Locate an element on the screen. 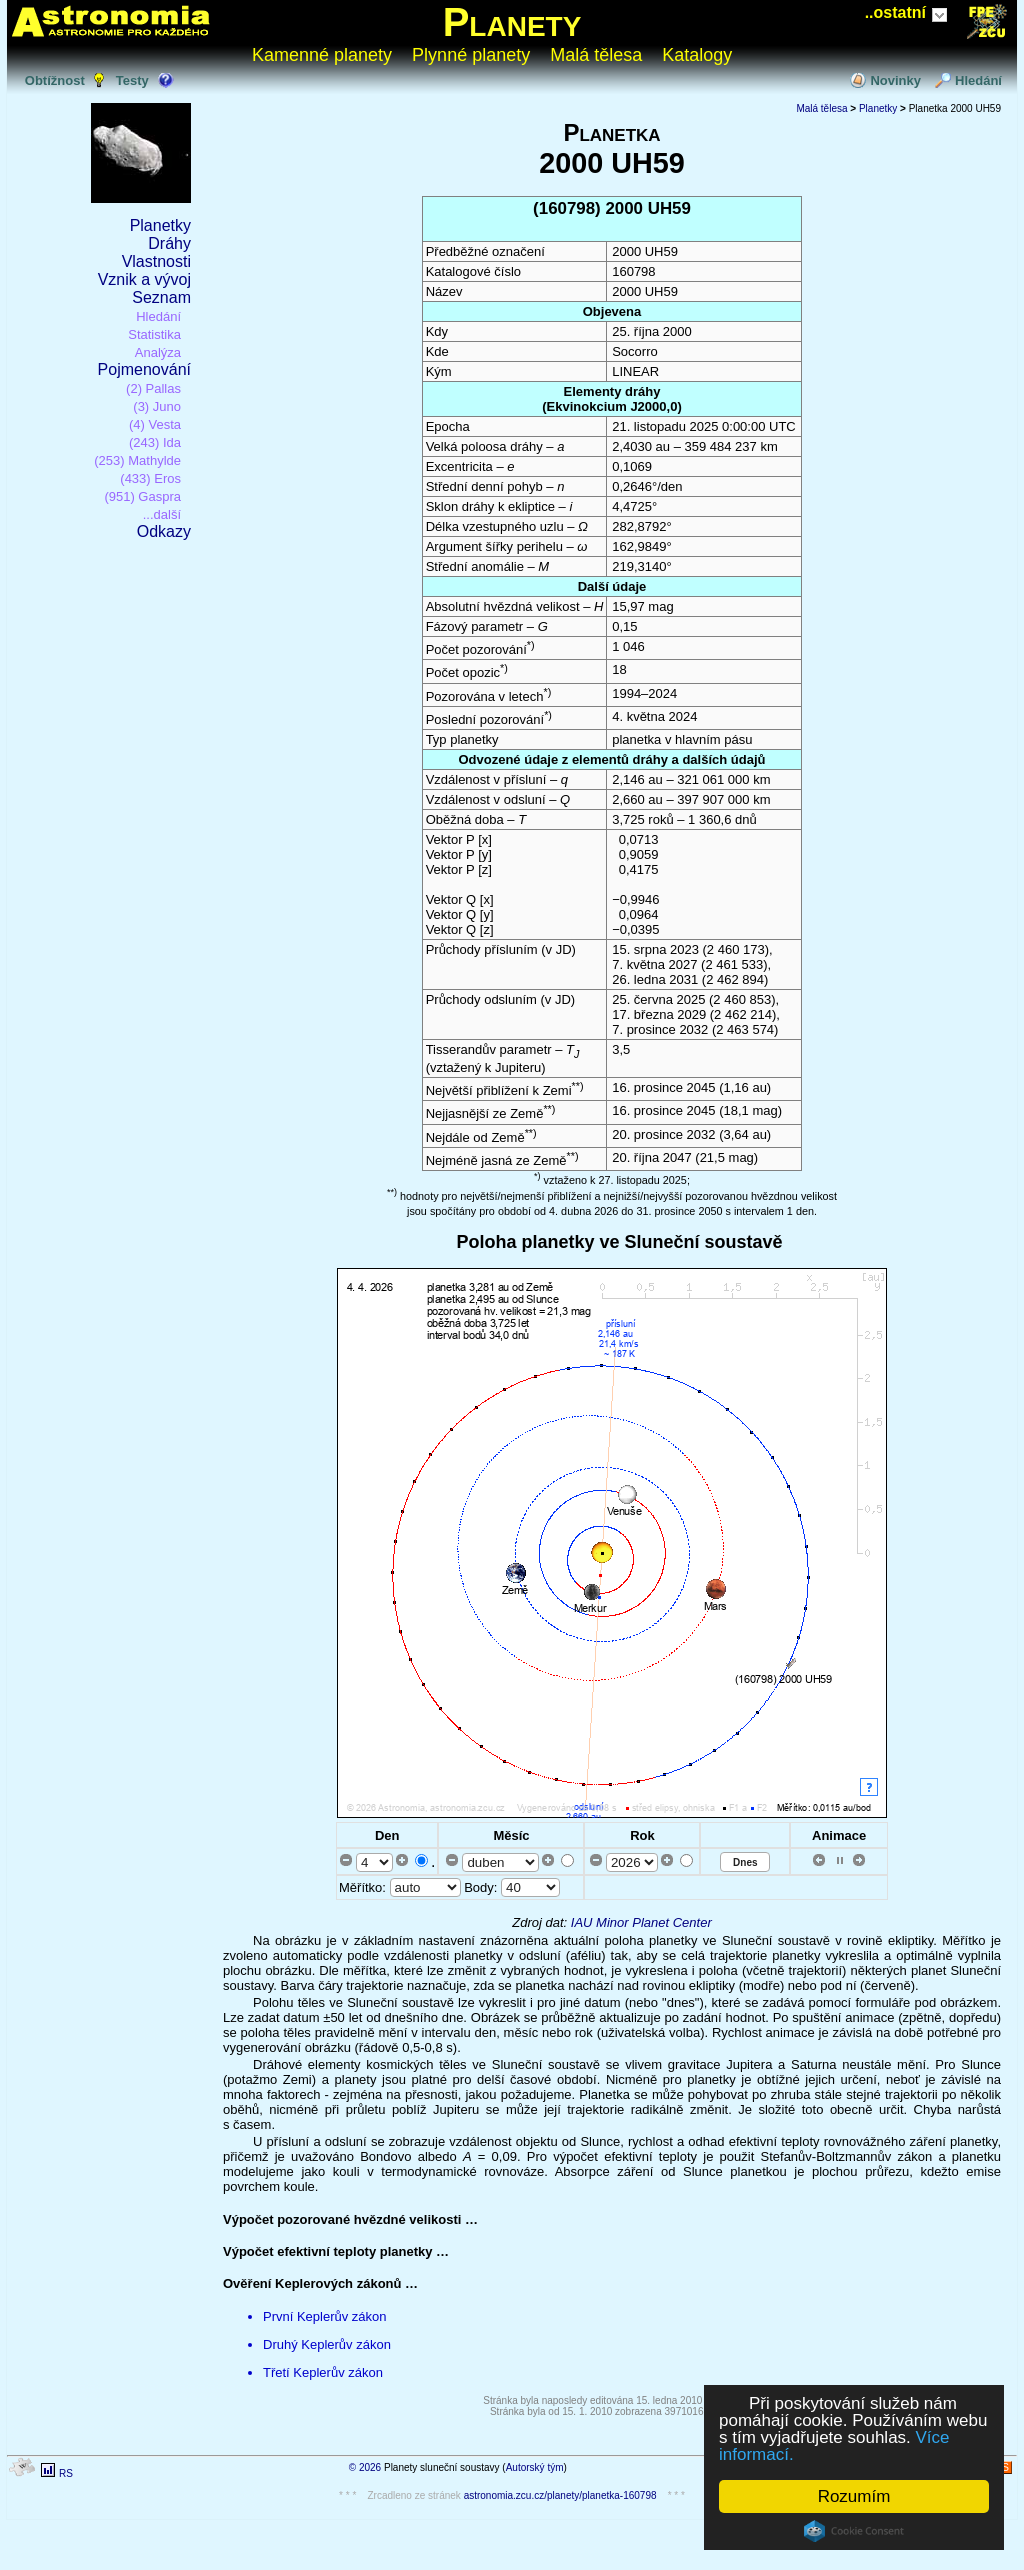 This screenshot has width=1024, height=2570. astronomia.zcu.cz/planety/planetka-160798 is located at coordinates (560, 2495).